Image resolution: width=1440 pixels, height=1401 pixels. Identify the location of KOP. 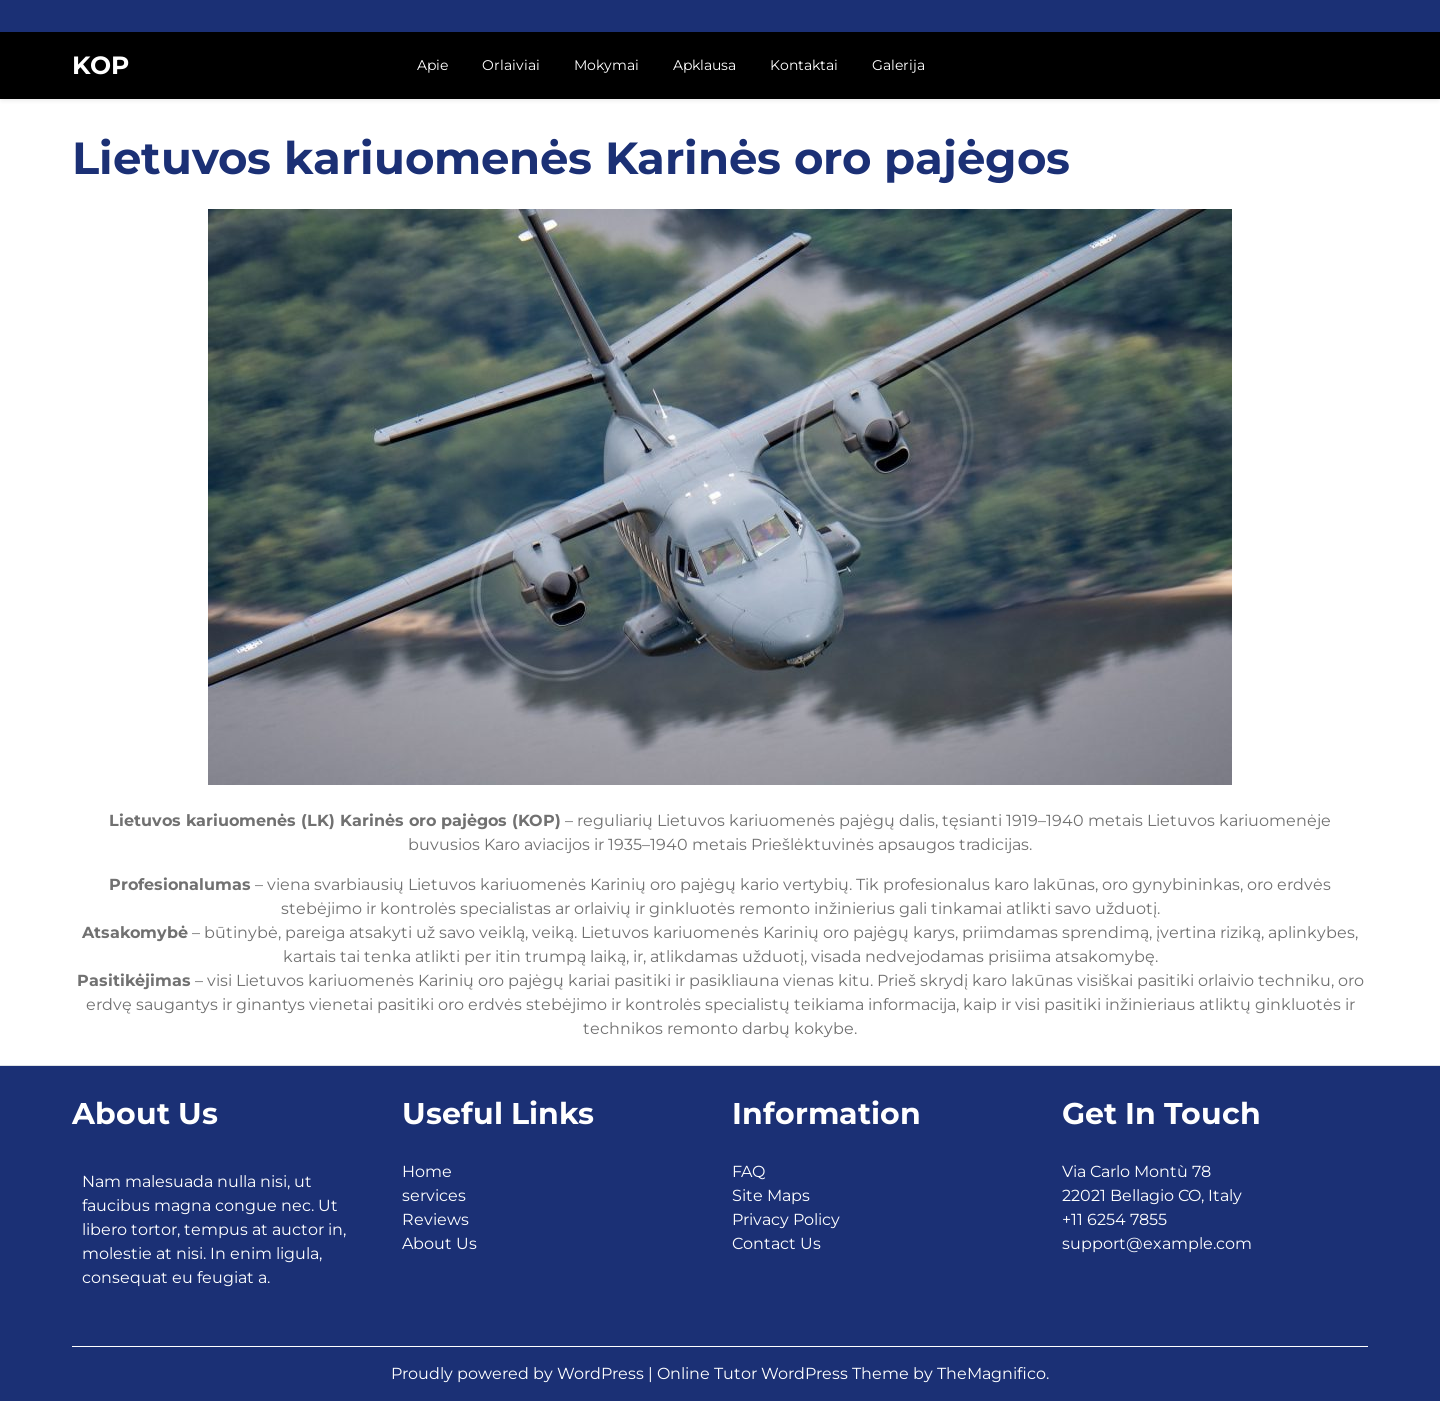
(100, 65).